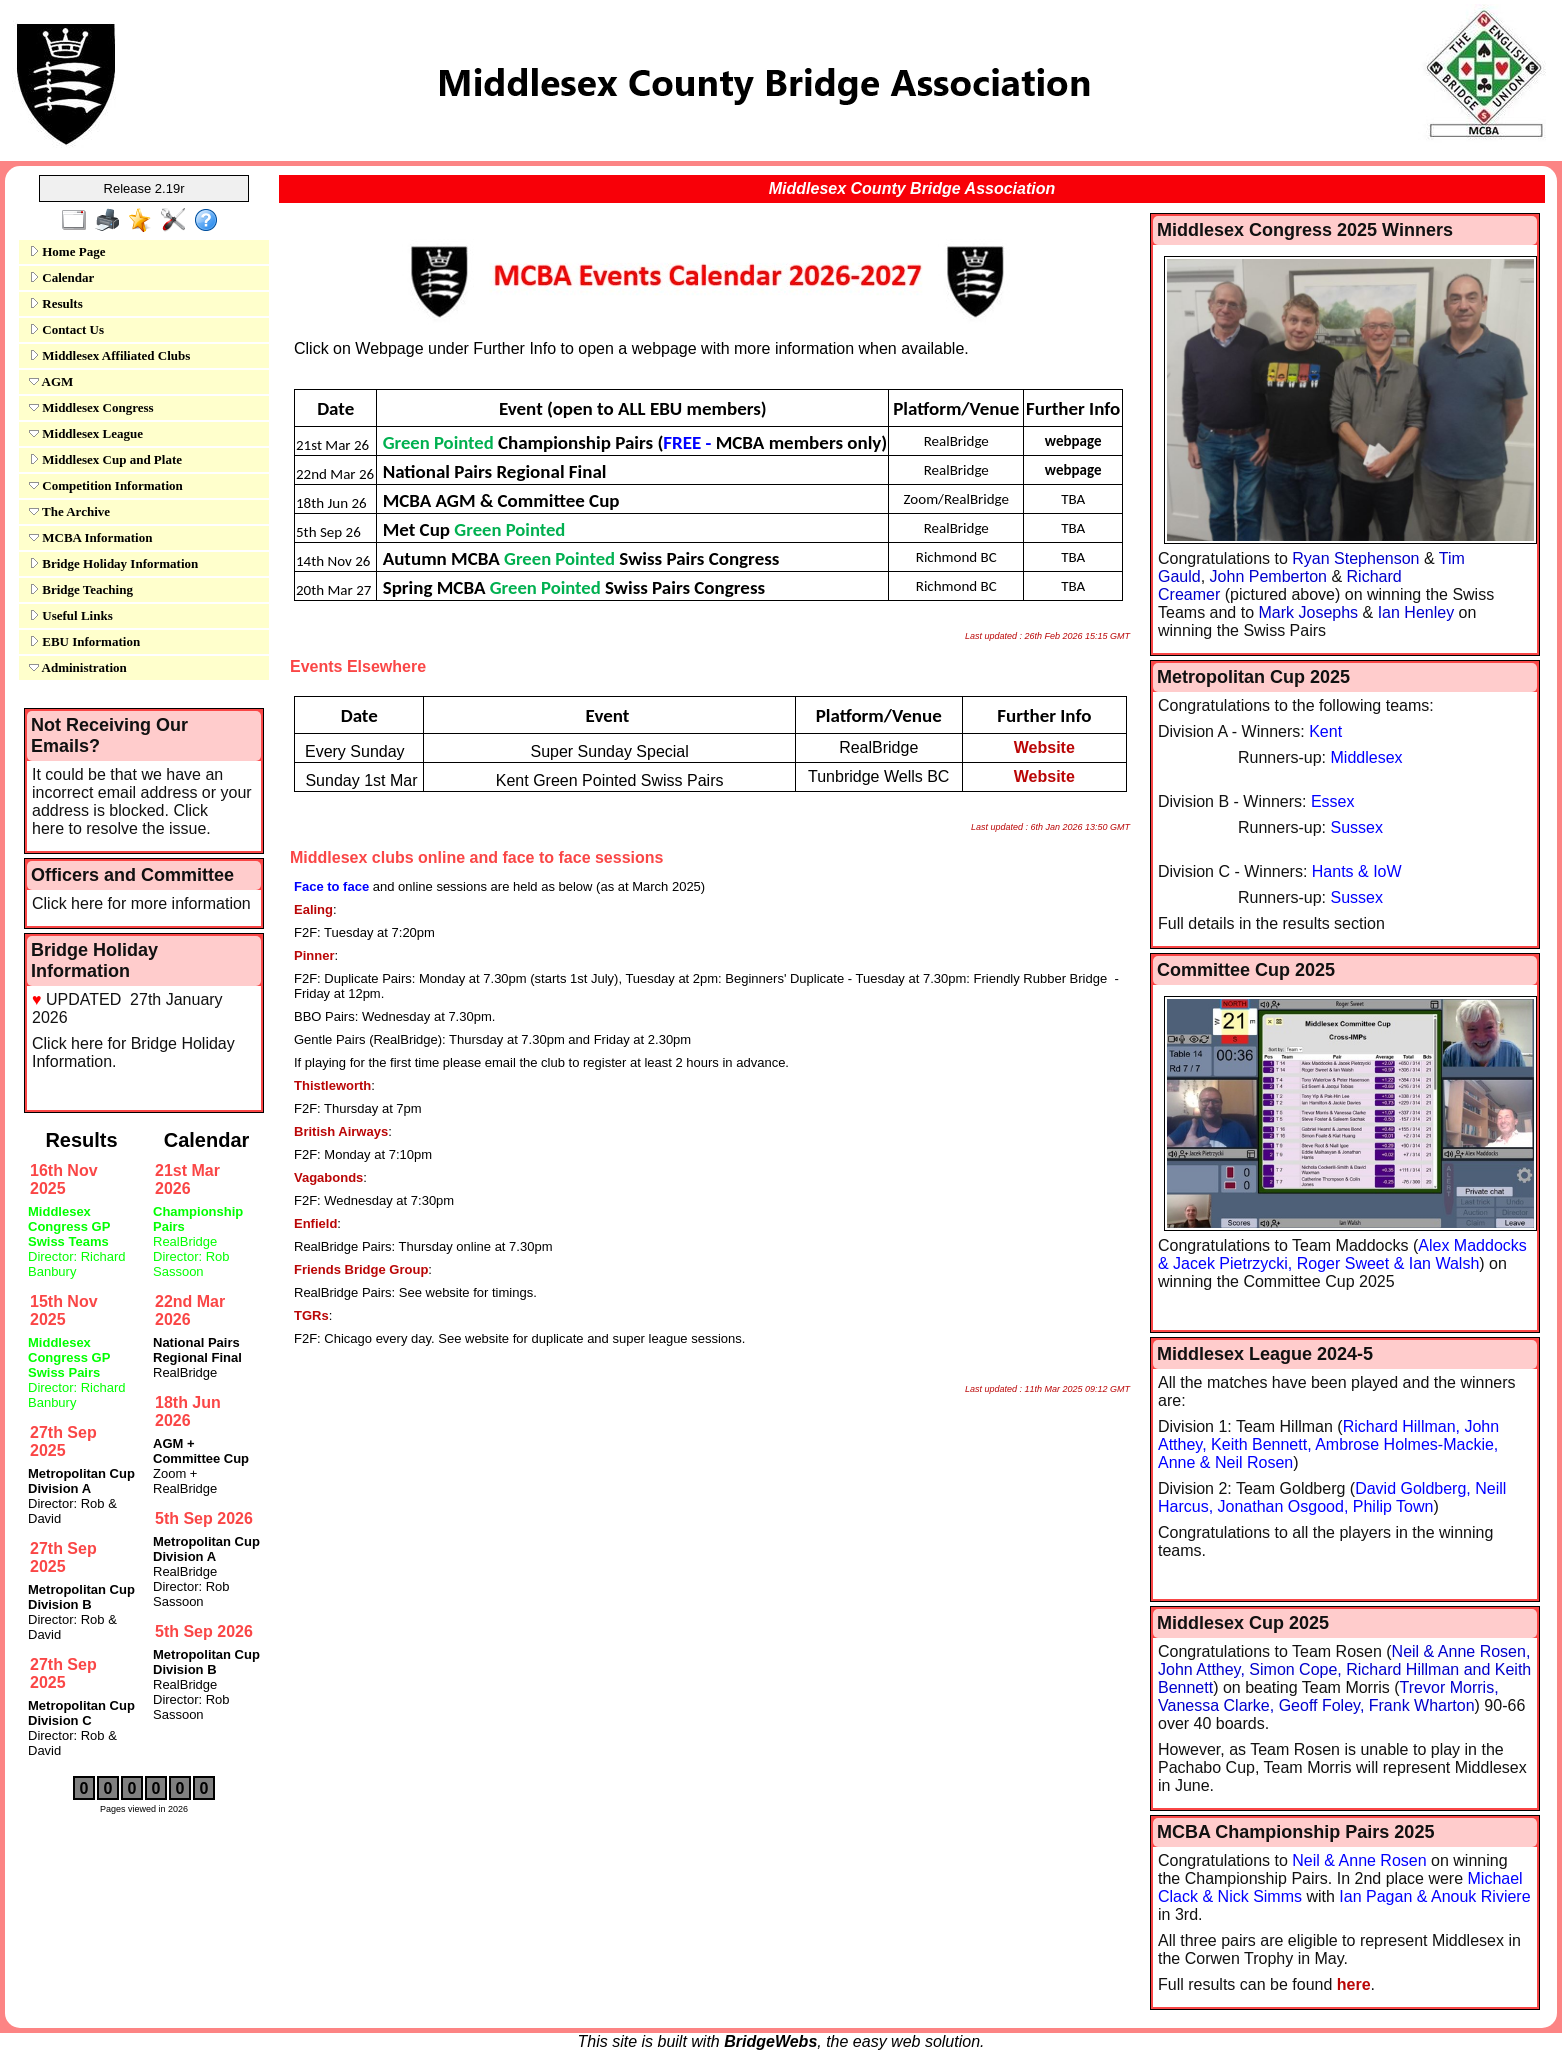  Describe the element at coordinates (361, 1269) in the screenshot. I see `Friends Bridge Group` at that location.